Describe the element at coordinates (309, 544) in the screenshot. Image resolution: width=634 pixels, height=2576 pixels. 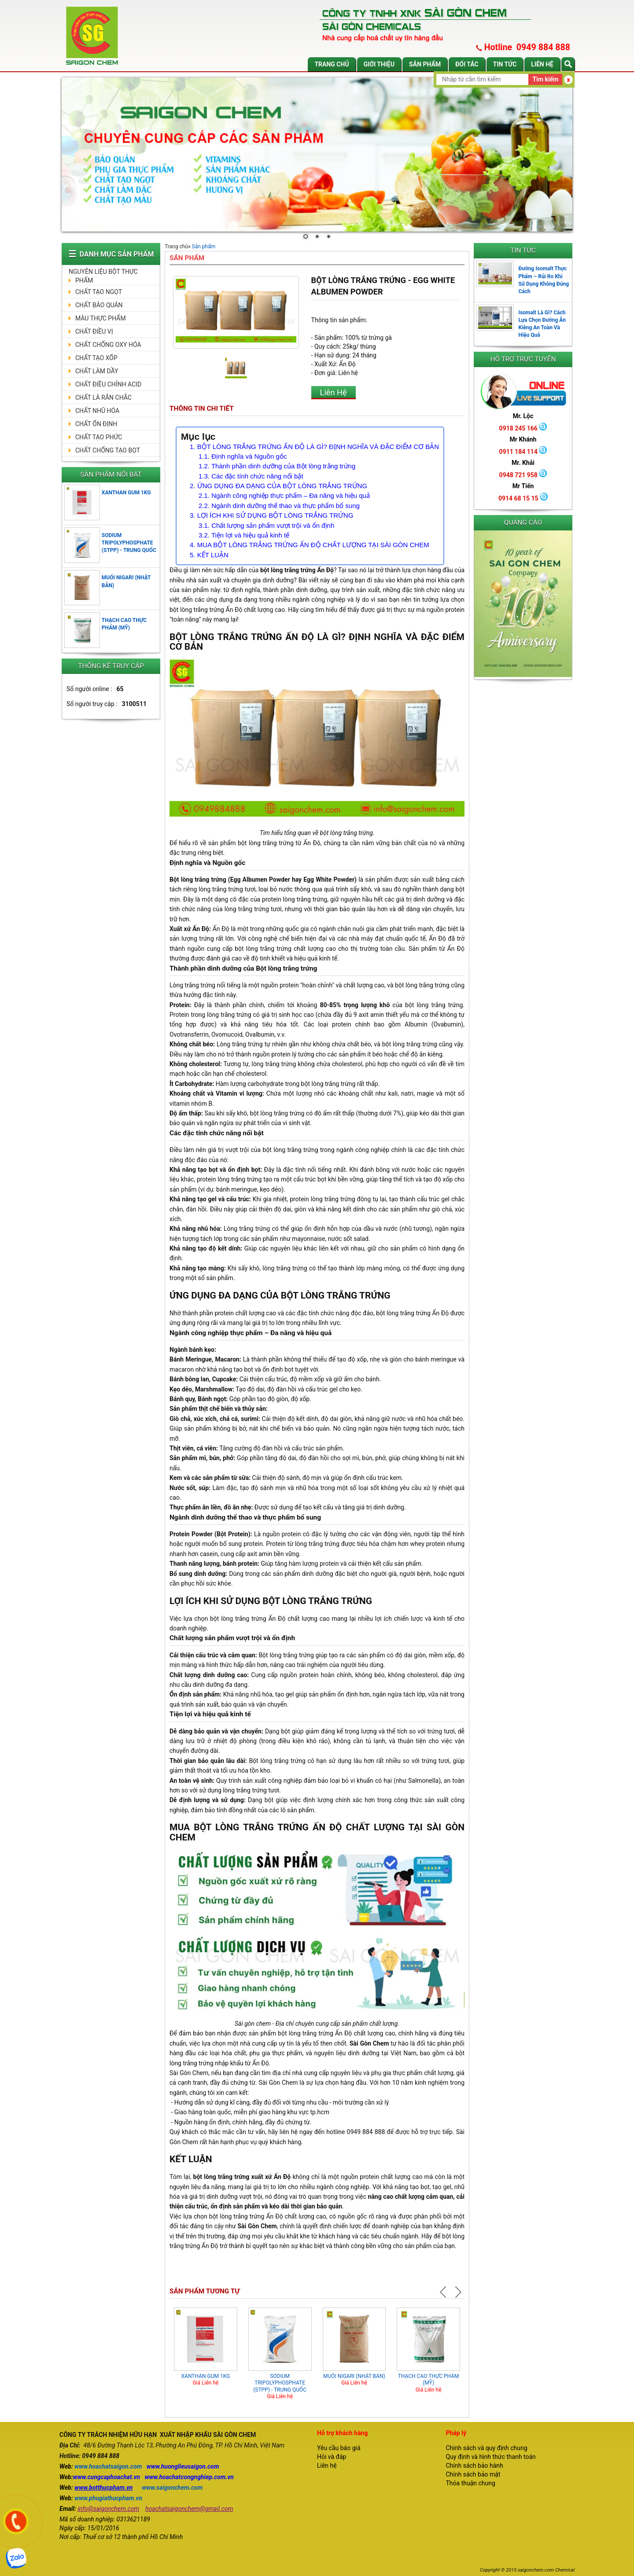
I see `4. MUA BỘT LÒNG TRẮNG TRỨNG ẤN ĐỘ CHẤT LƯỢNG TẠI SÀI GÒN CHEM` at that location.